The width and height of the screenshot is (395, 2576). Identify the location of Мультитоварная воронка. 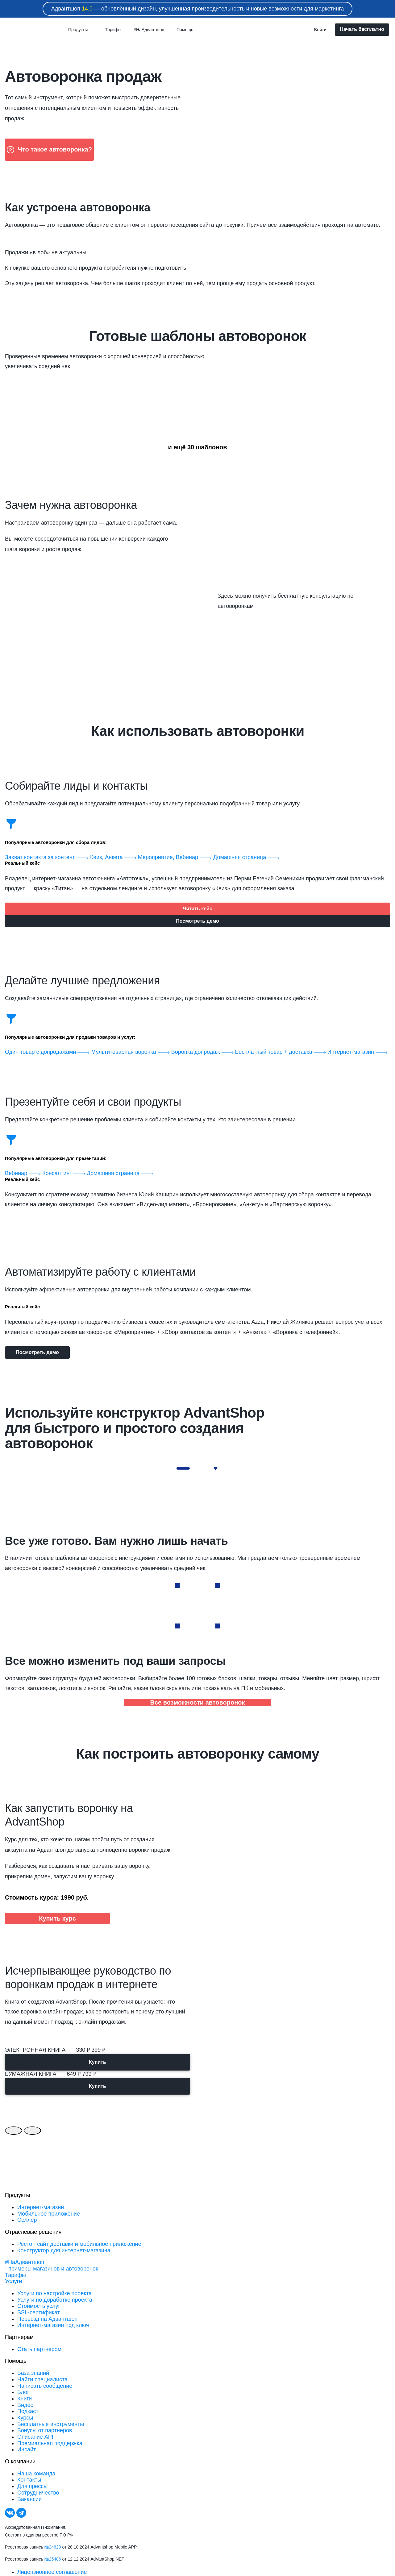
(131, 1052).